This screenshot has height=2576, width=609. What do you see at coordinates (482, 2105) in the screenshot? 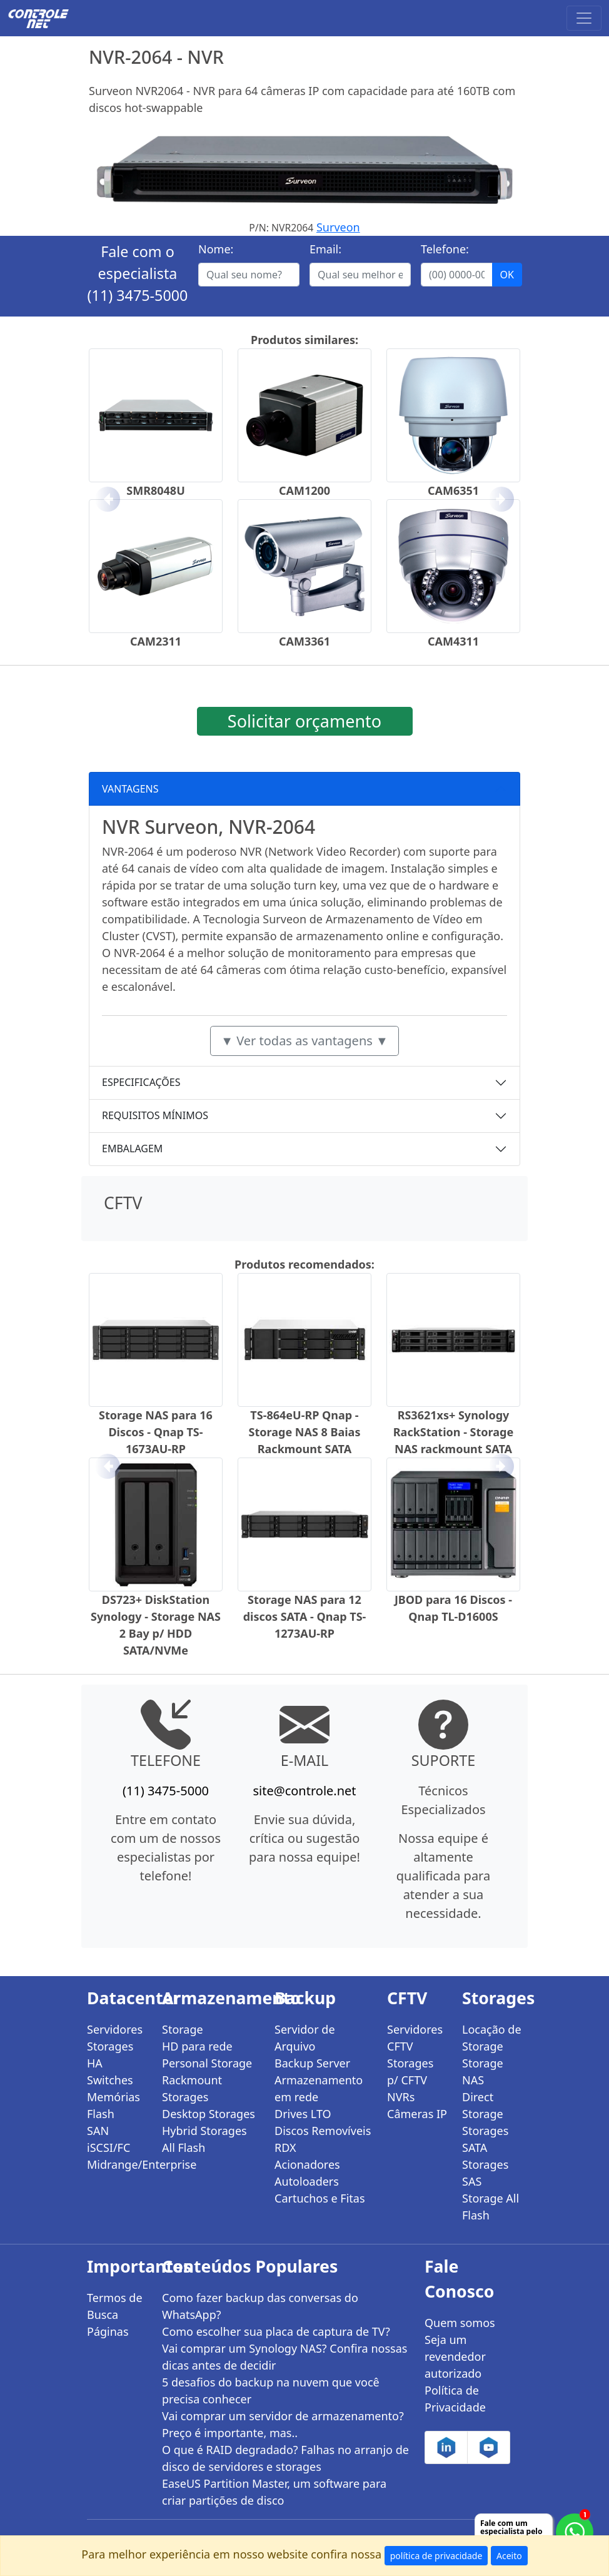
I see `Direct Storage` at bounding box center [482, 2105].